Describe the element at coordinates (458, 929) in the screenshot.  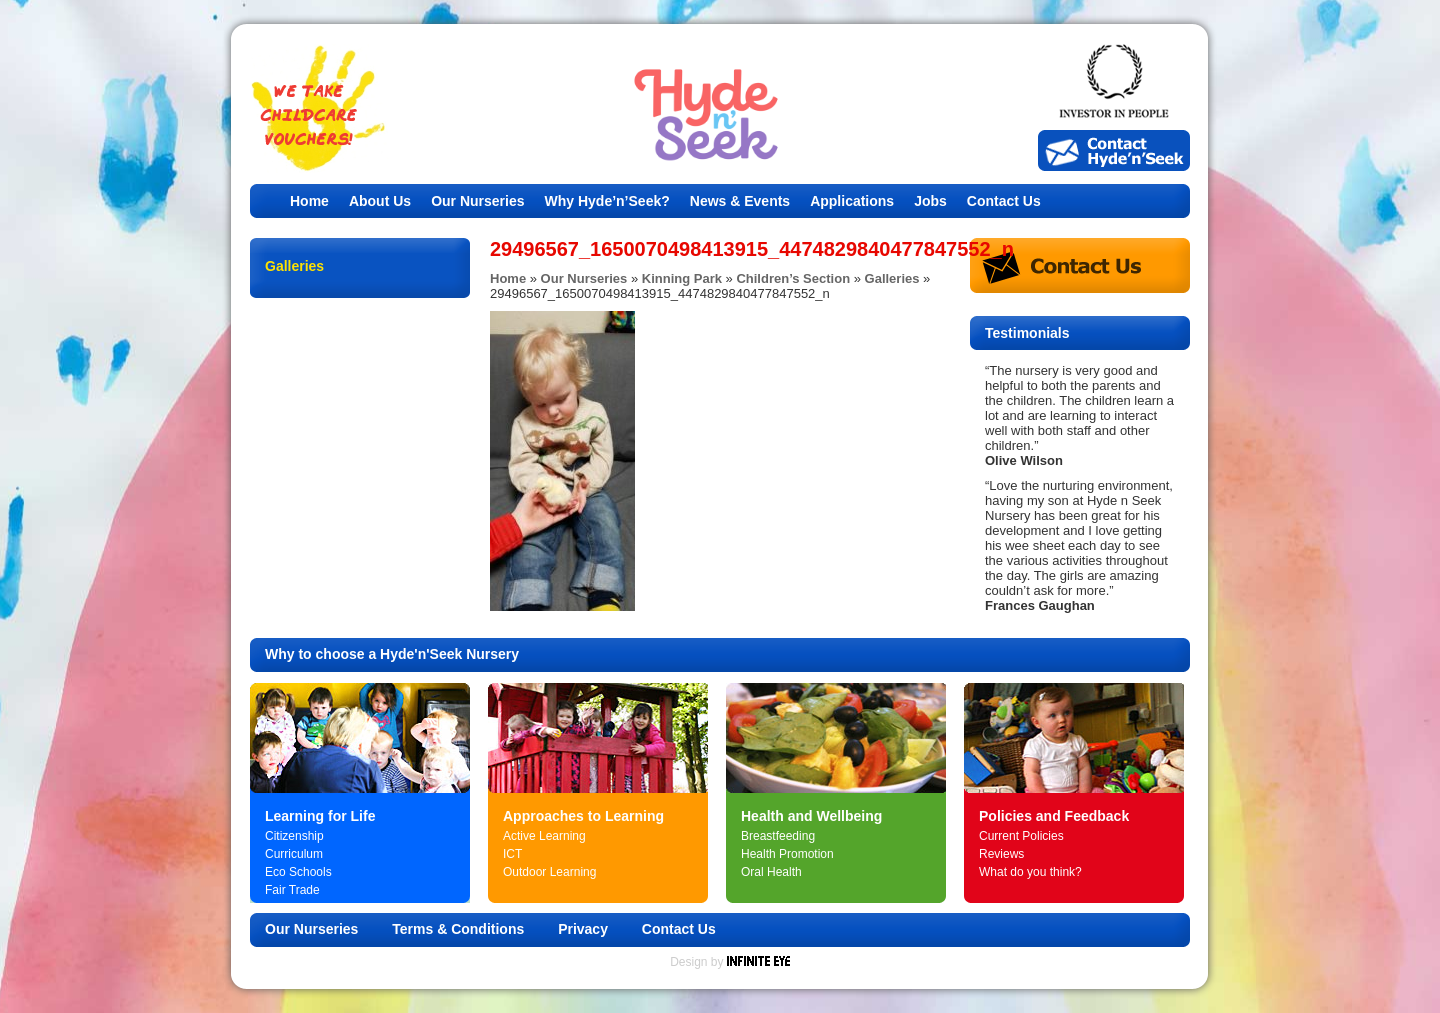
I see `Terms & Conditions` at that location.